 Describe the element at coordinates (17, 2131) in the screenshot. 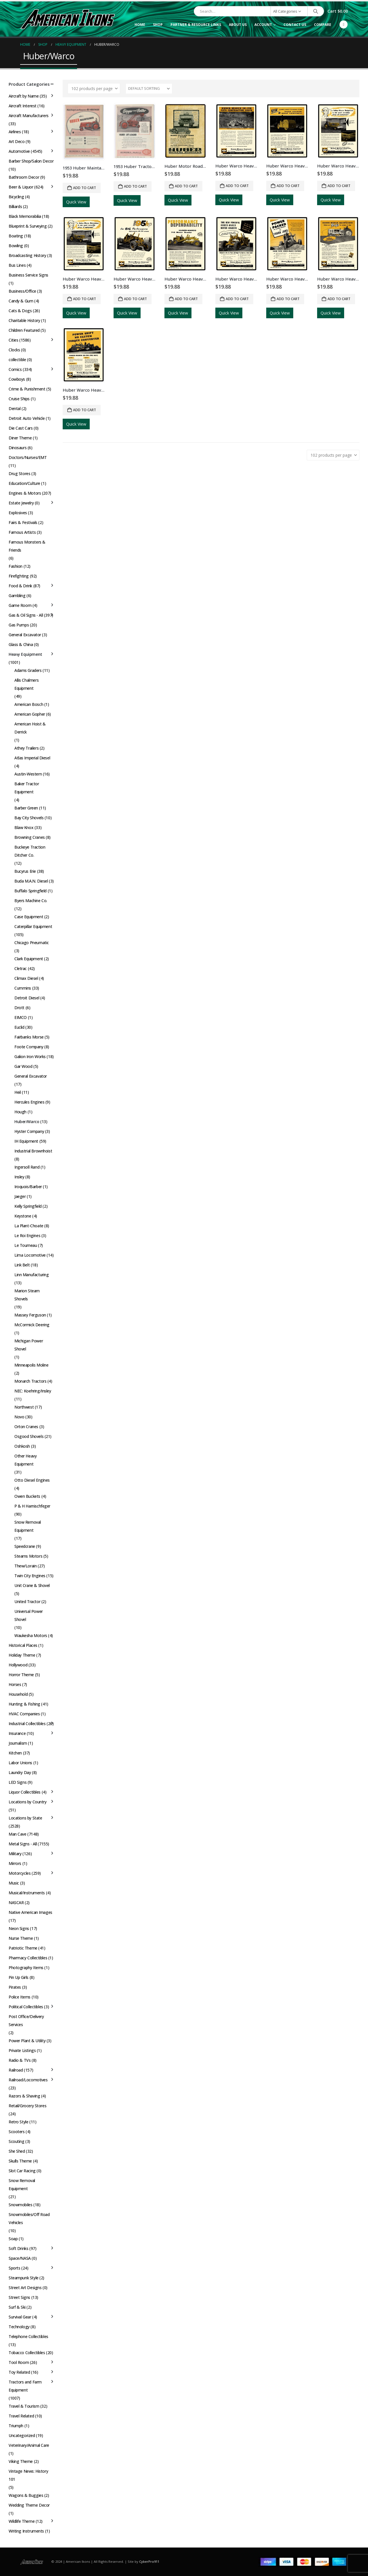

I see `Scooters` at that location.